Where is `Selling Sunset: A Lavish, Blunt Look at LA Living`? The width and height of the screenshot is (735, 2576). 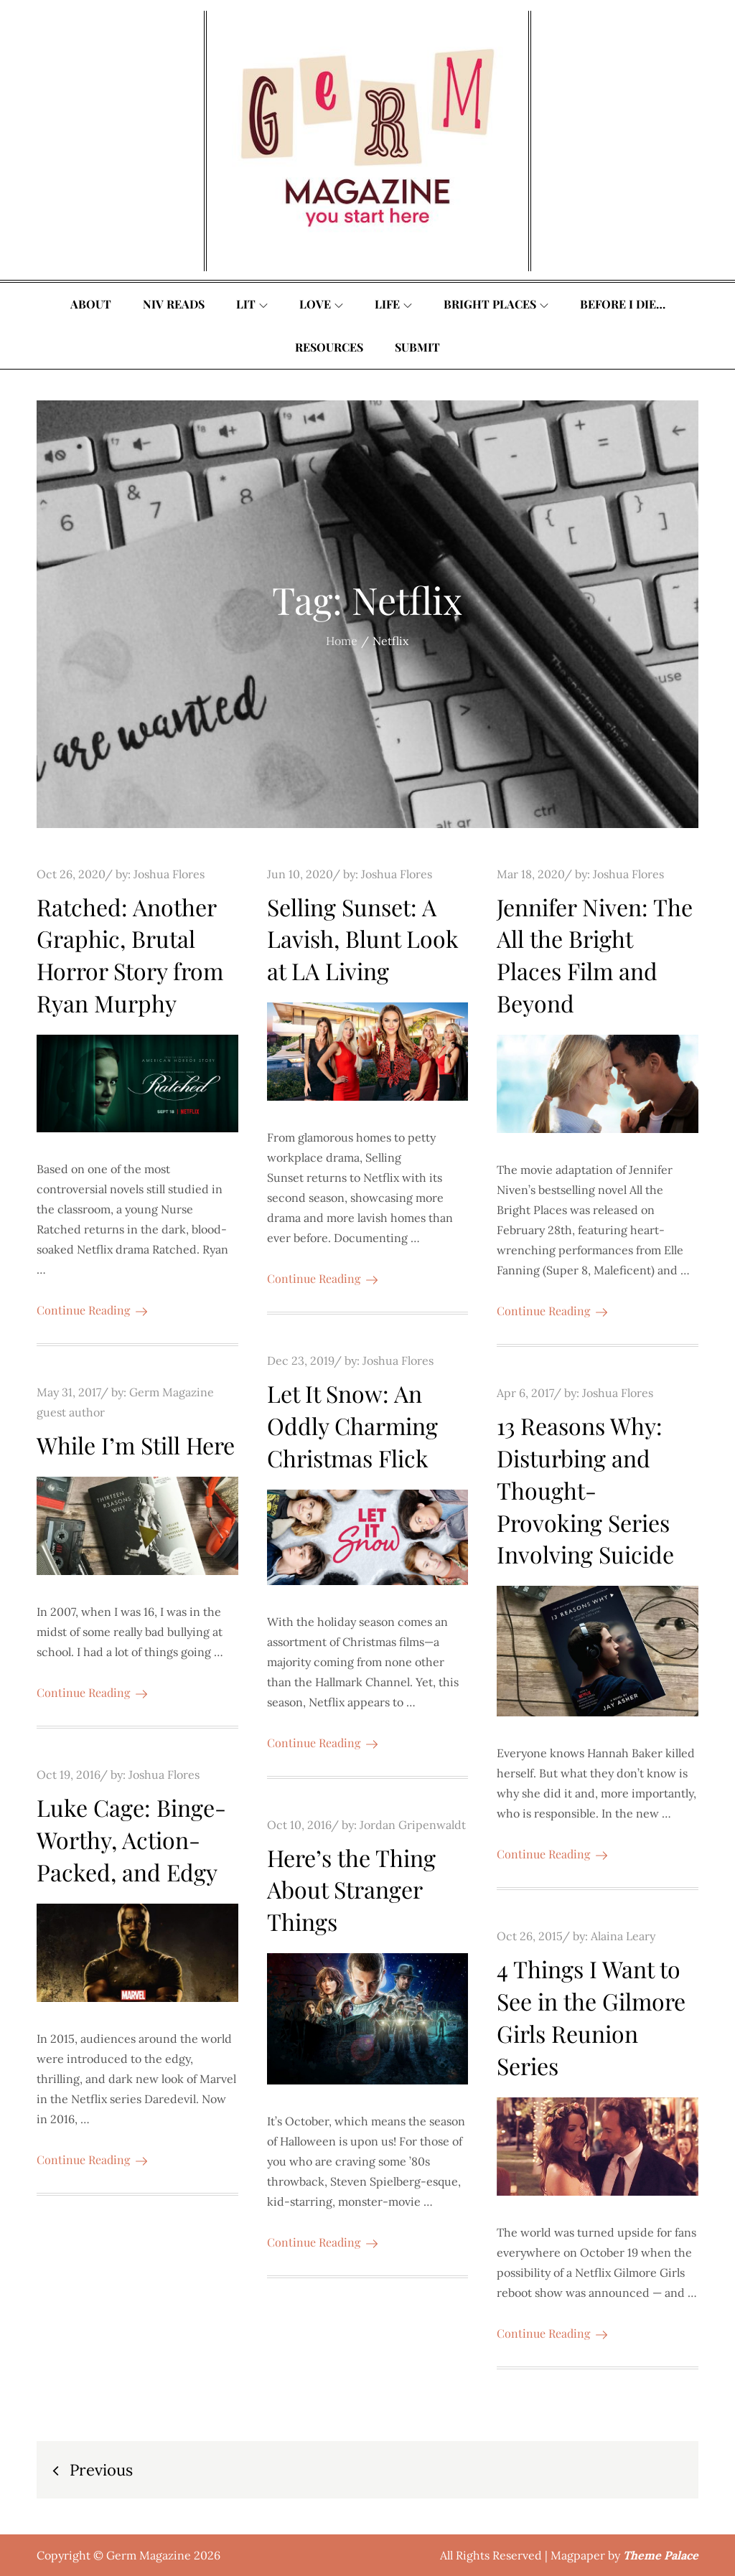 Selling Sunset: A Lavish, Blunt Look at LA Living is located at coordinates (363, 939).